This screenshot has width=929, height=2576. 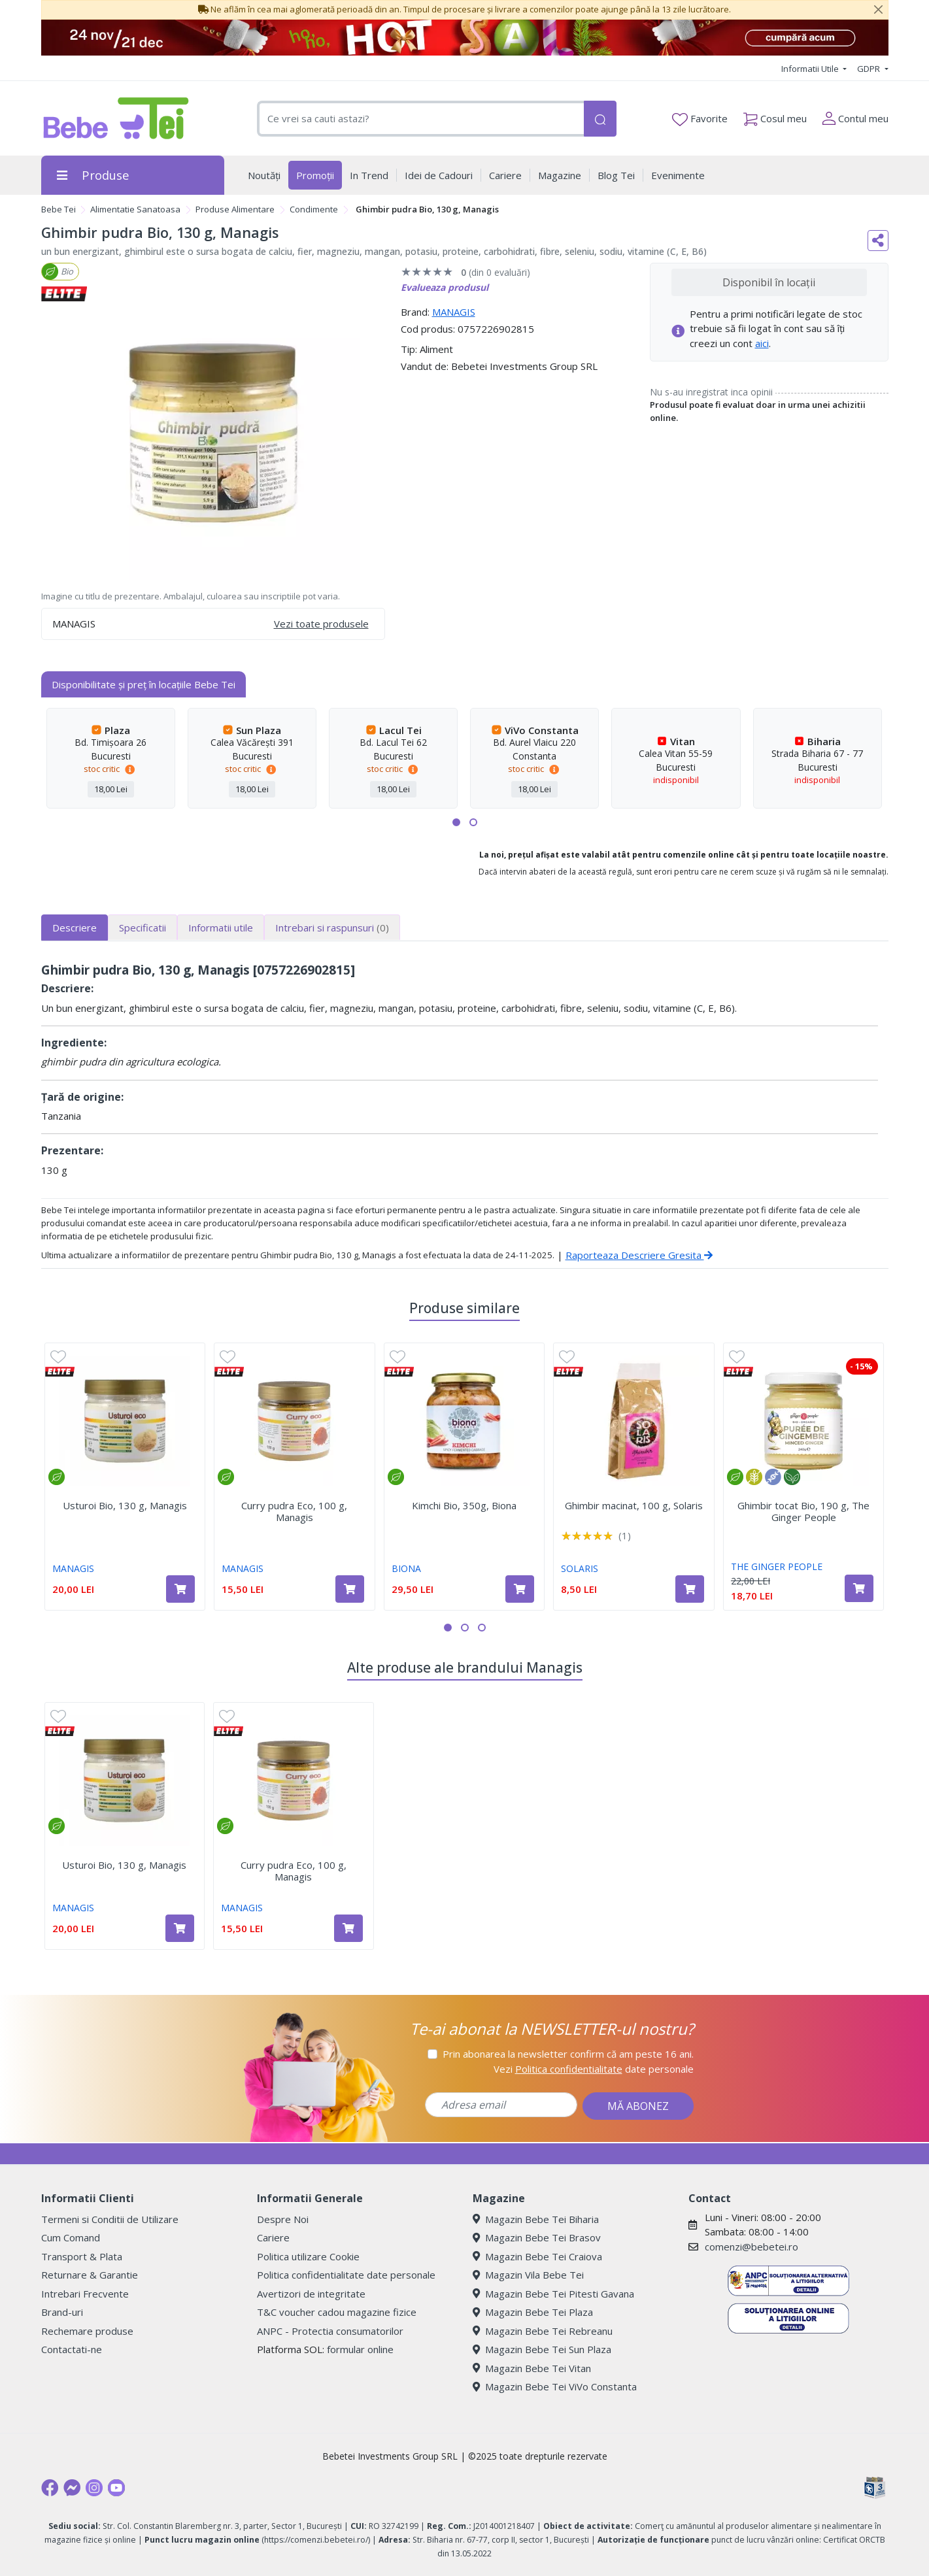 I want to click on Intrebari Frecvente, so click(x=85, y=2293).